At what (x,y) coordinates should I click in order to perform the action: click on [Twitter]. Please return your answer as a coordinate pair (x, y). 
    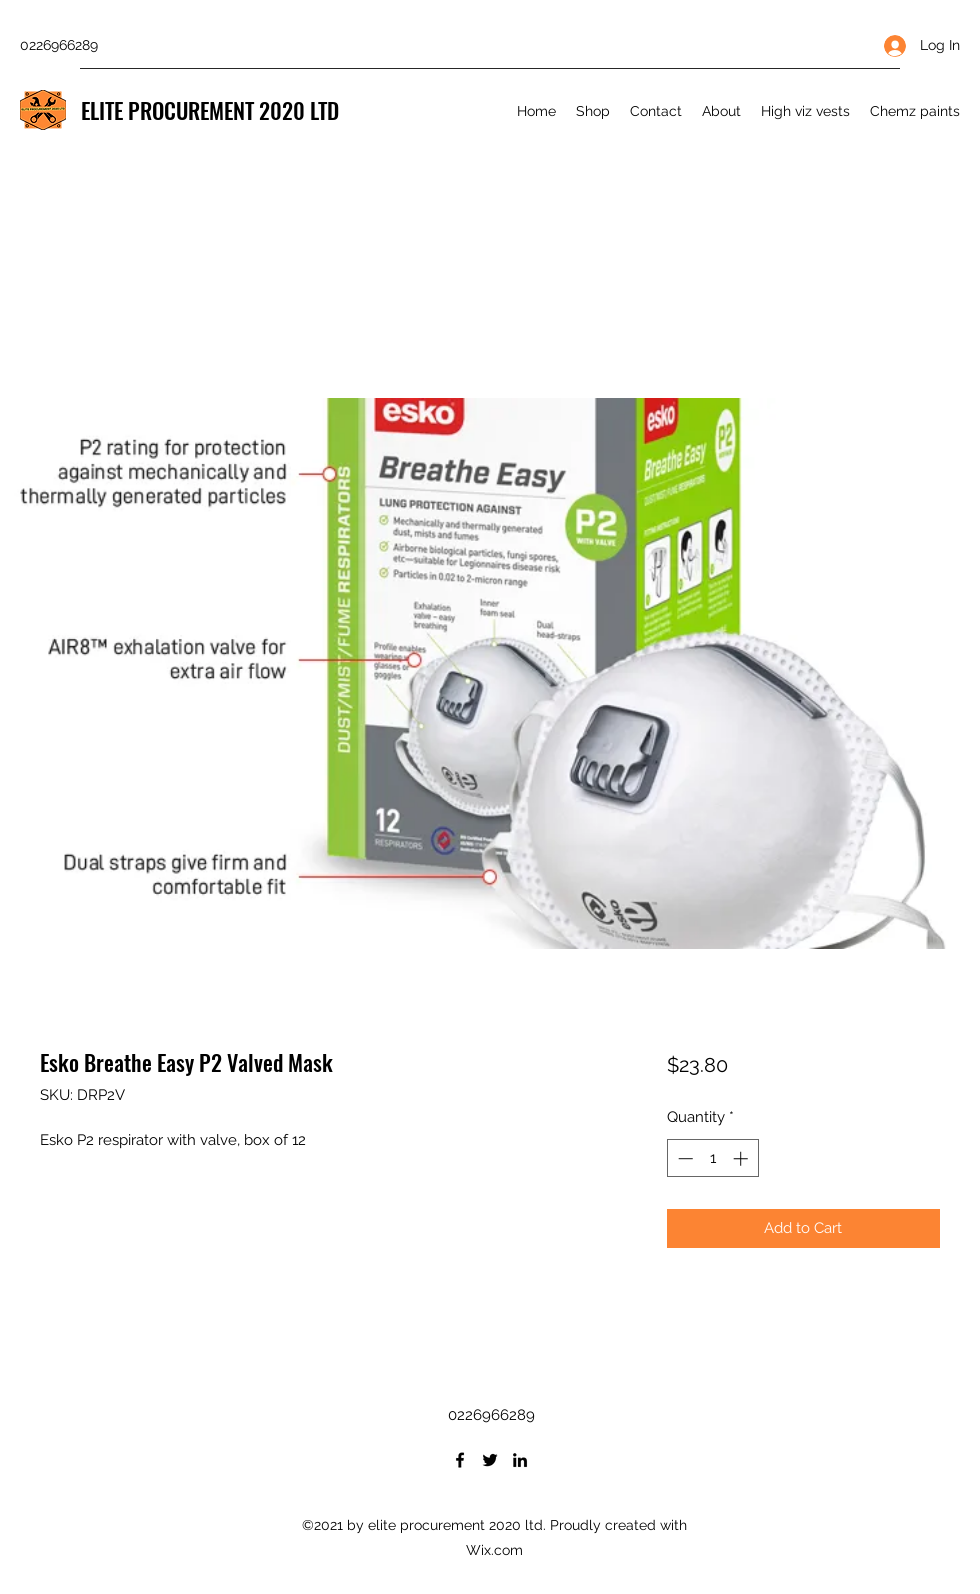
    Looking at the image, I should click on (490, 1460).